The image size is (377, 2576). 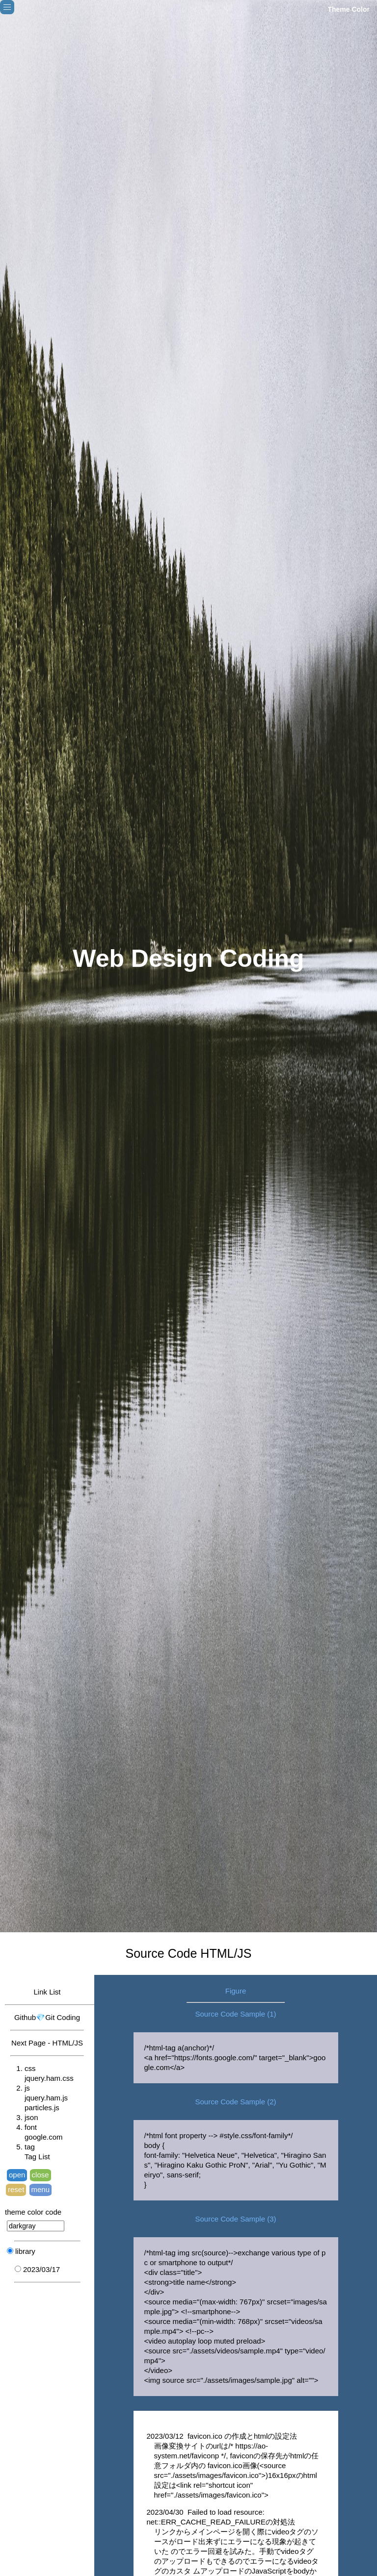 What do you see at coordinates (37, 2156) in the screenshot?
I see `Tag List` at bounding box center [37, 2156].